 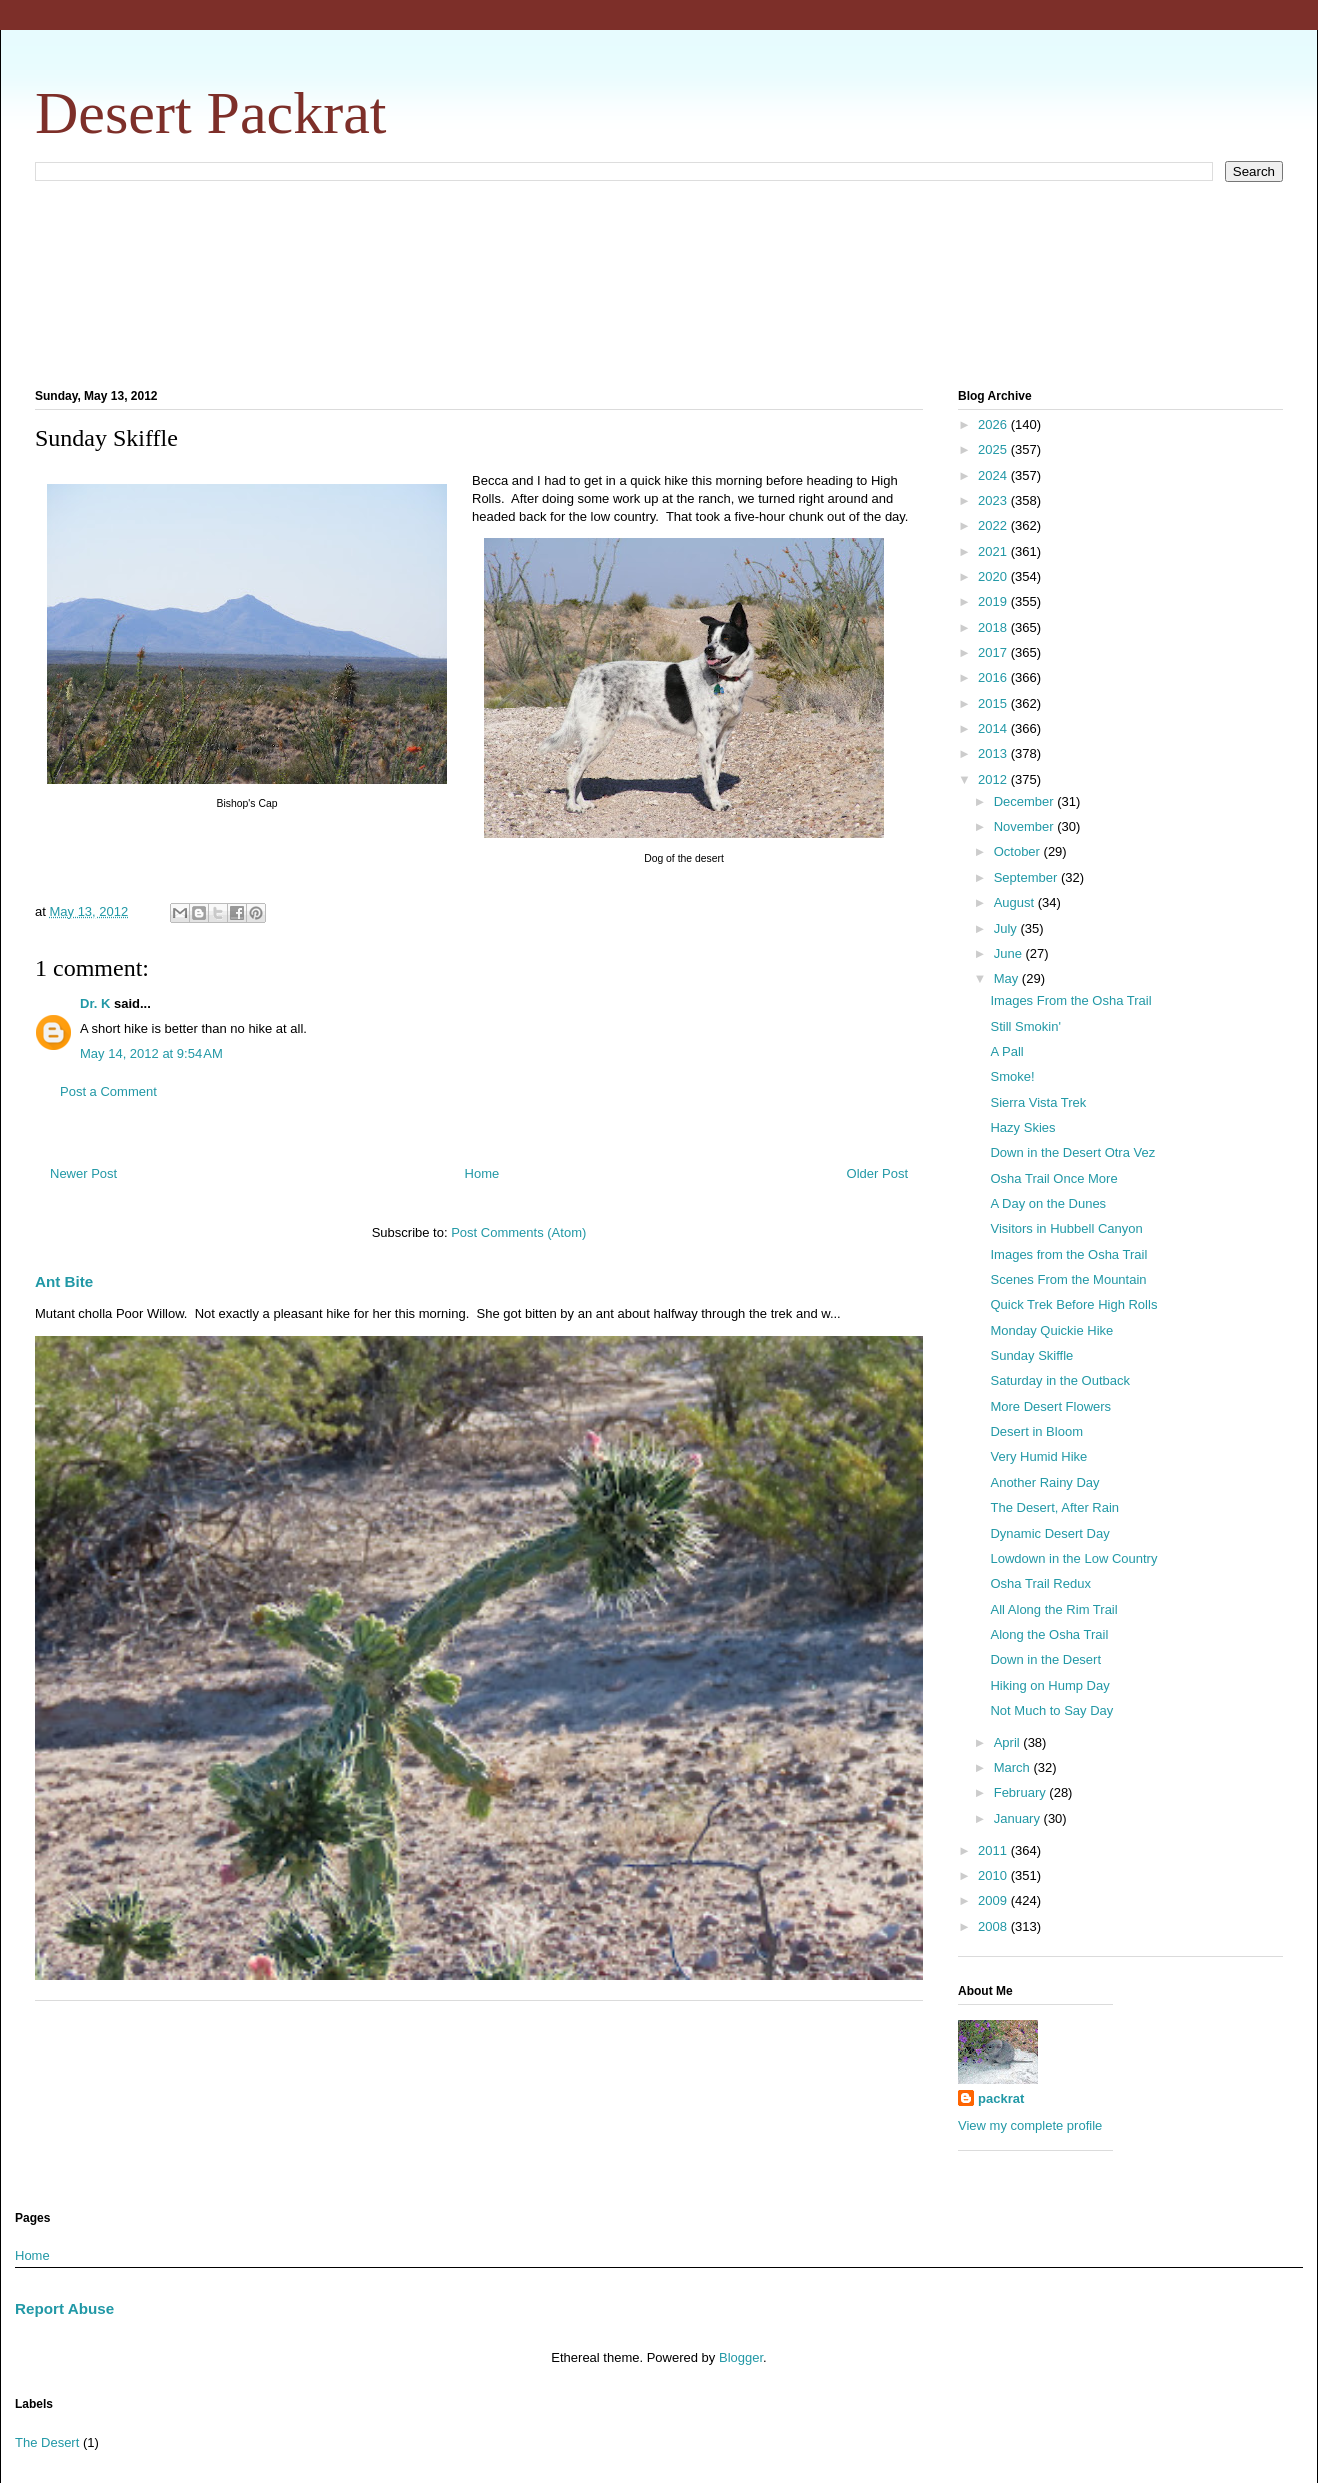 I want to click on April, so click(x=1009, y=1742).